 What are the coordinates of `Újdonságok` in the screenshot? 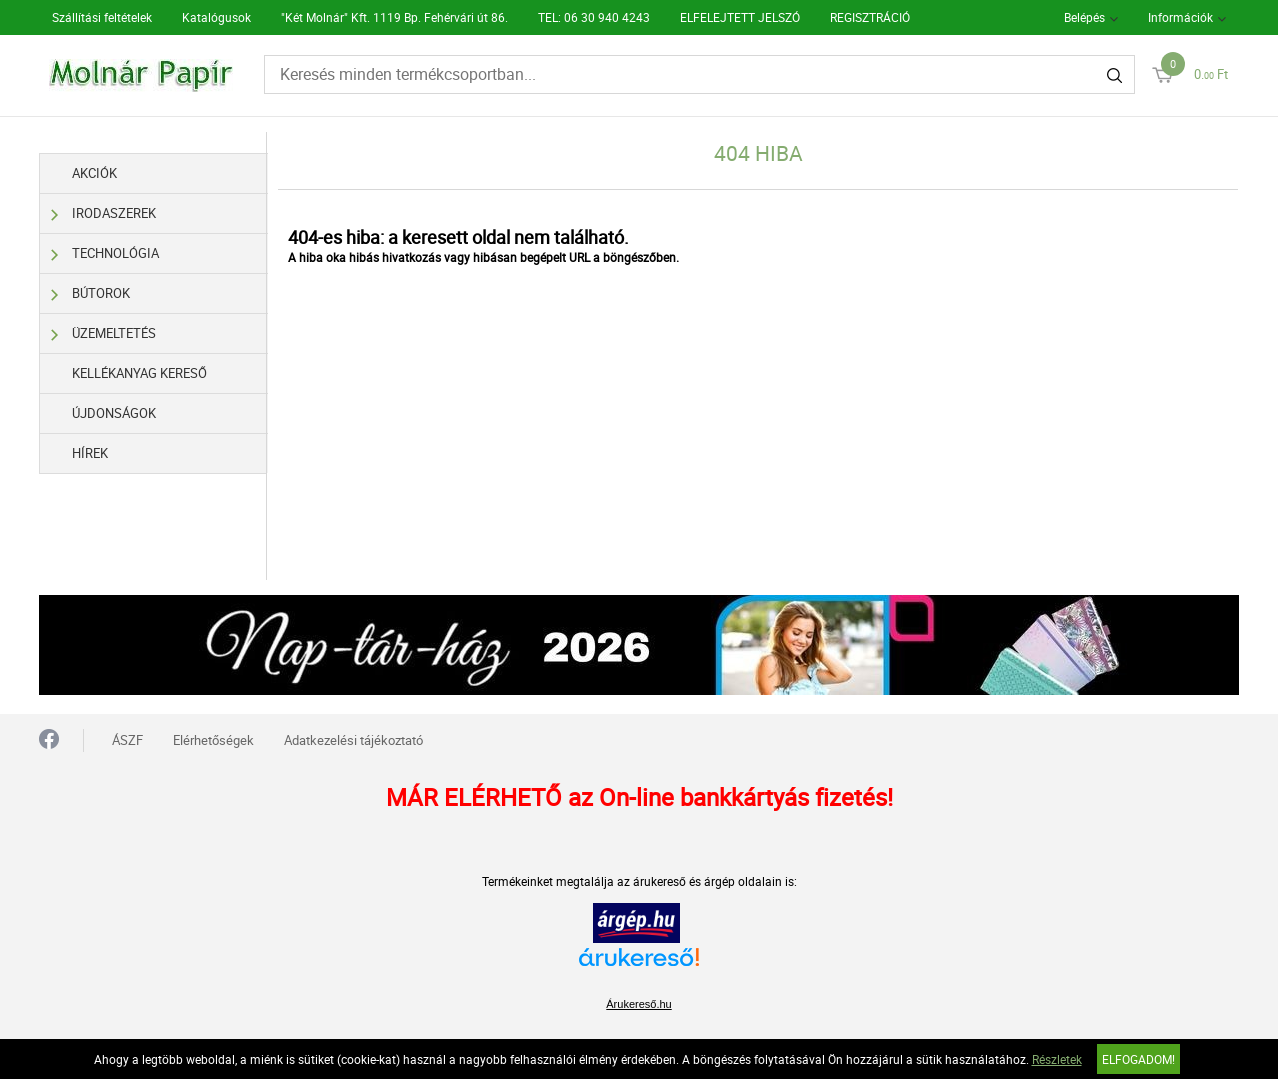 It's located at (114, 413).